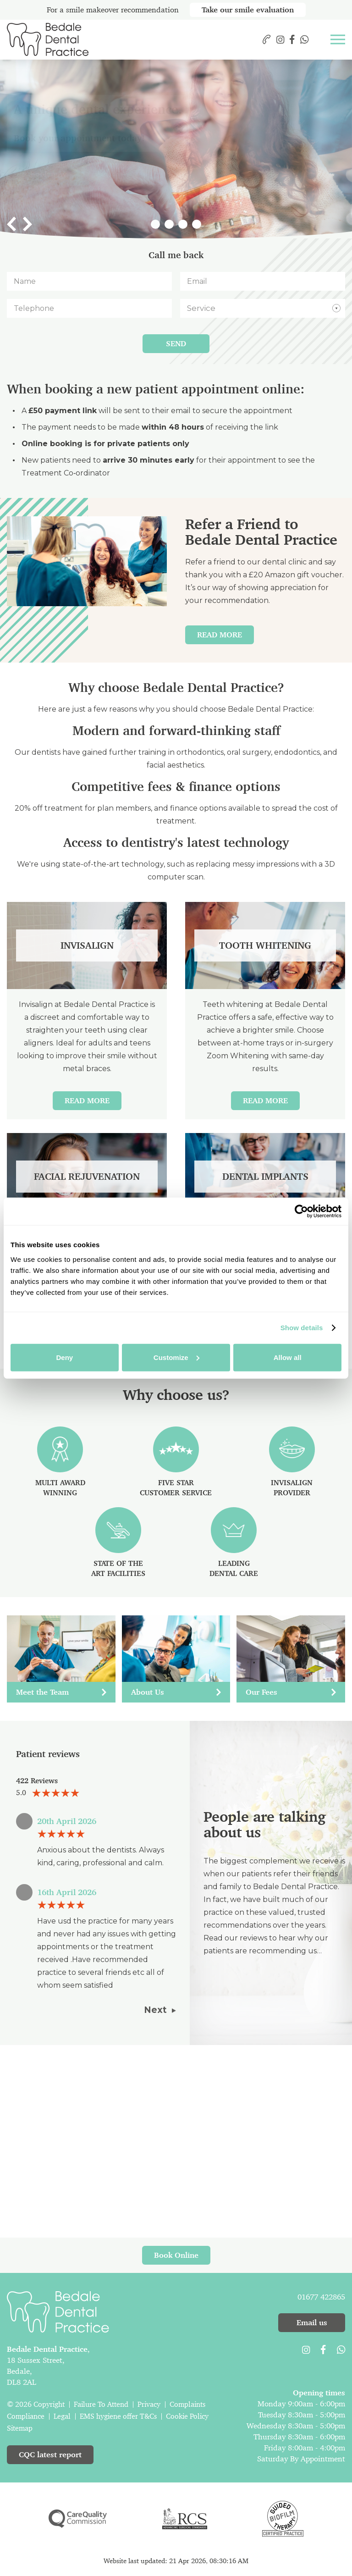  I want to click on About Us, so click(176, 1692).